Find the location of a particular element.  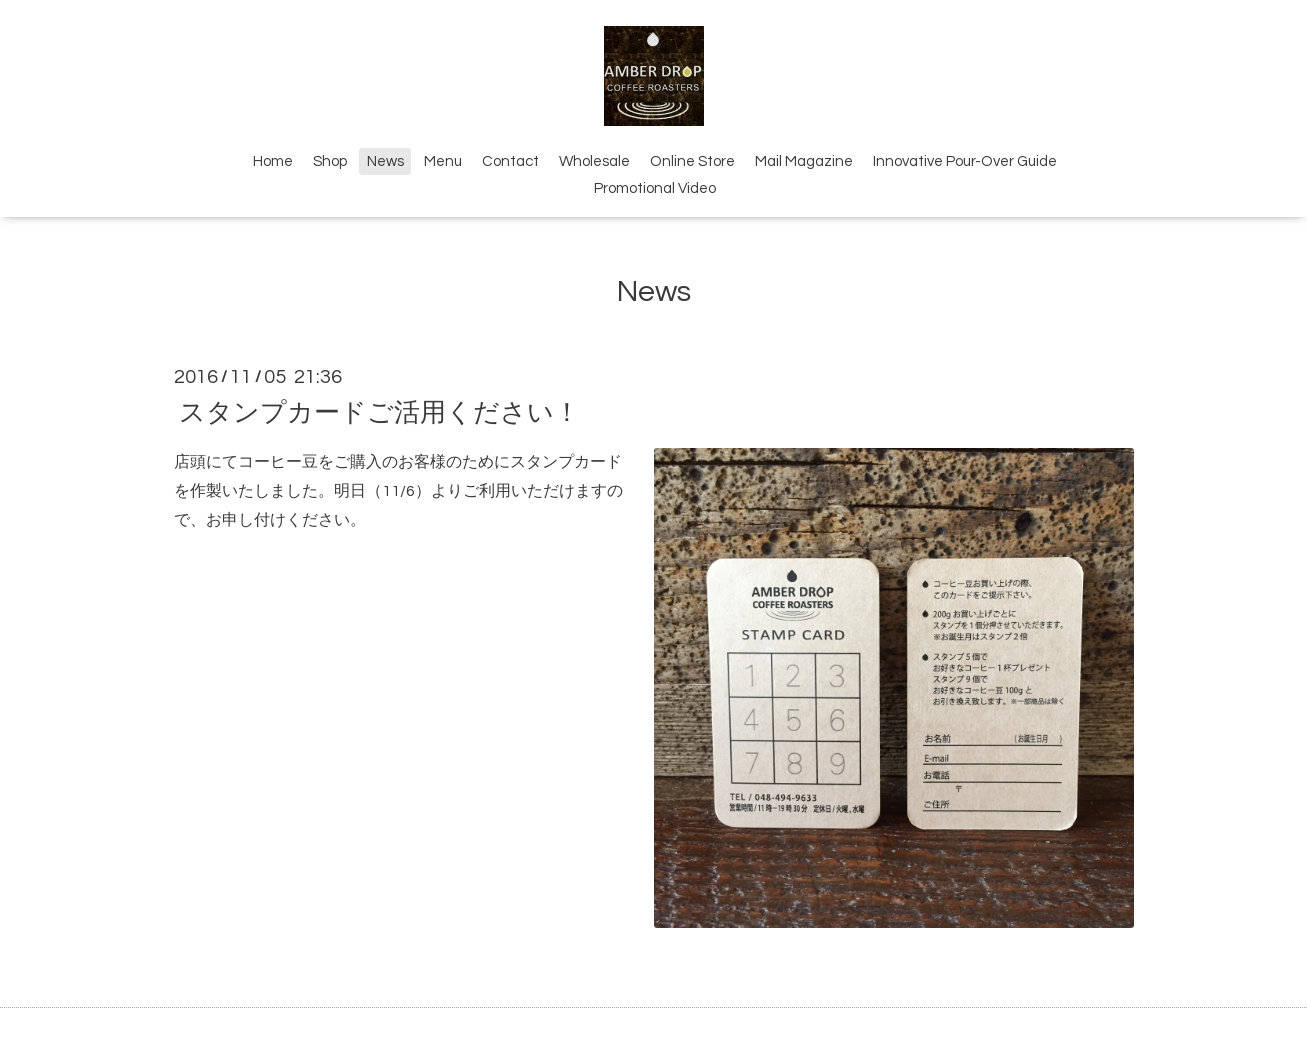

スタンプカードご活用ください！ is located at coordinates (379, 412).